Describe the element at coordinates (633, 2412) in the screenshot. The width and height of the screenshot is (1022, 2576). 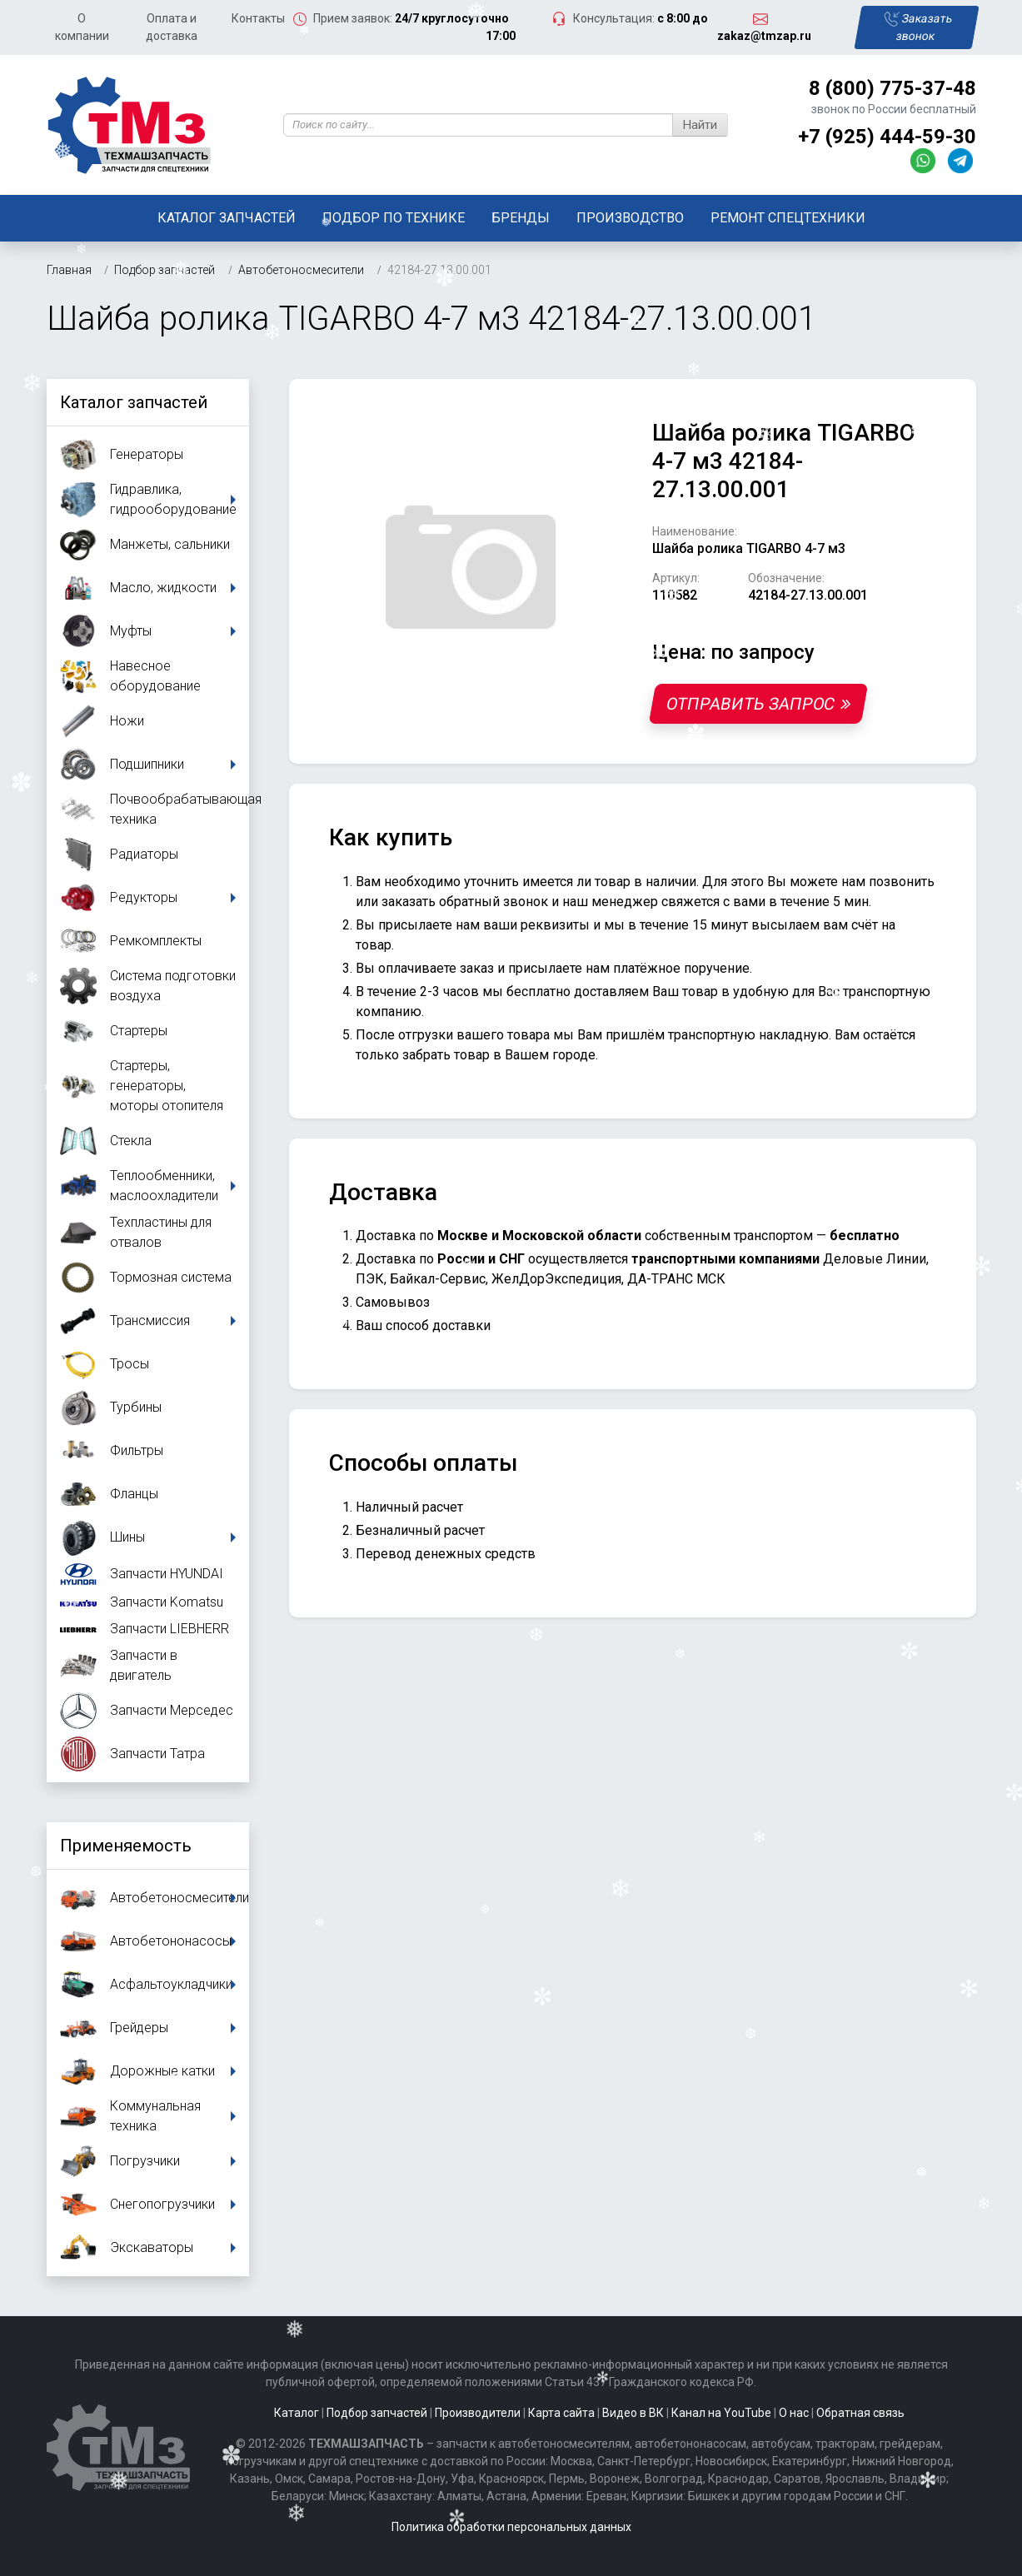
I see `Видео в ВК` at that location.